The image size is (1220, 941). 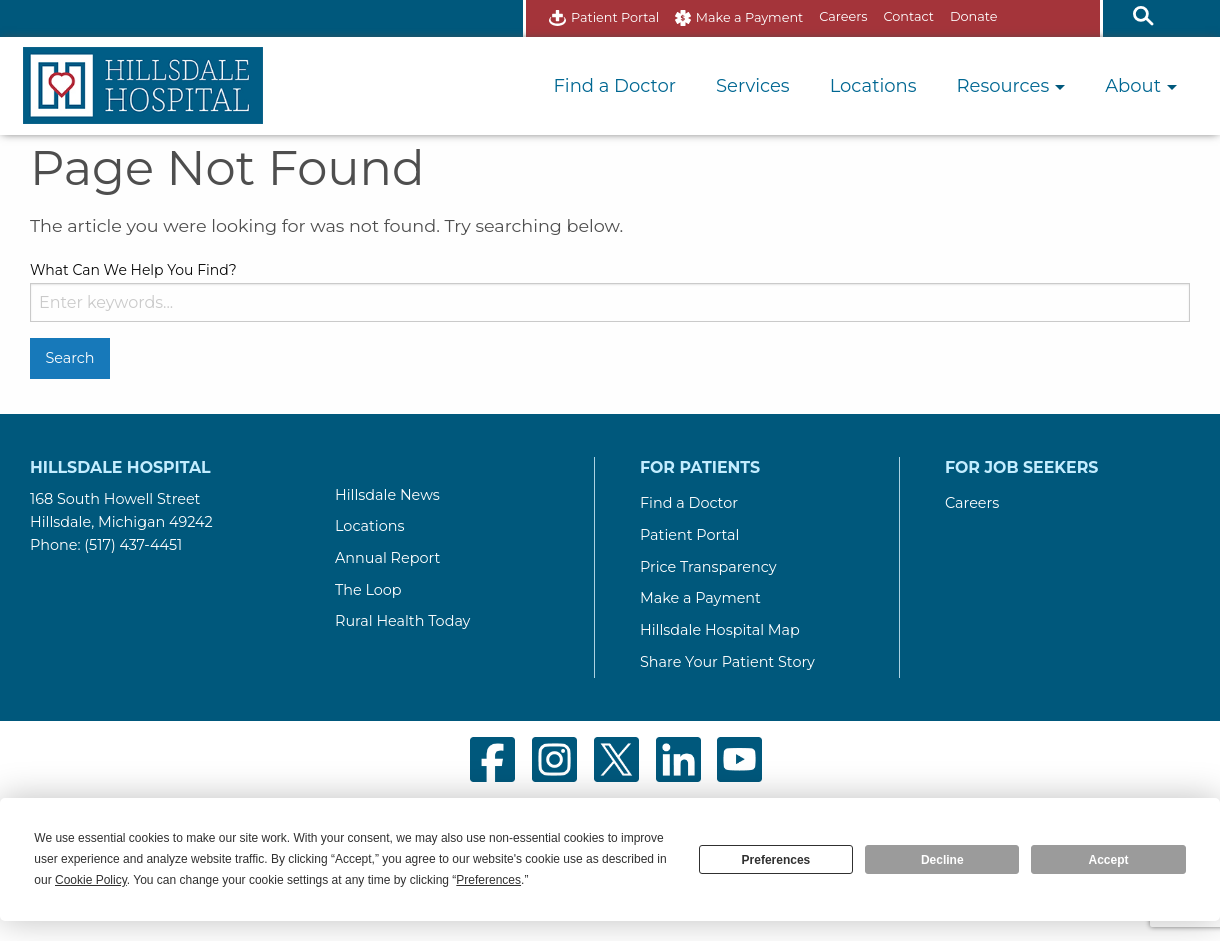 I want to click on Preferences, so click(x=776, y=860).